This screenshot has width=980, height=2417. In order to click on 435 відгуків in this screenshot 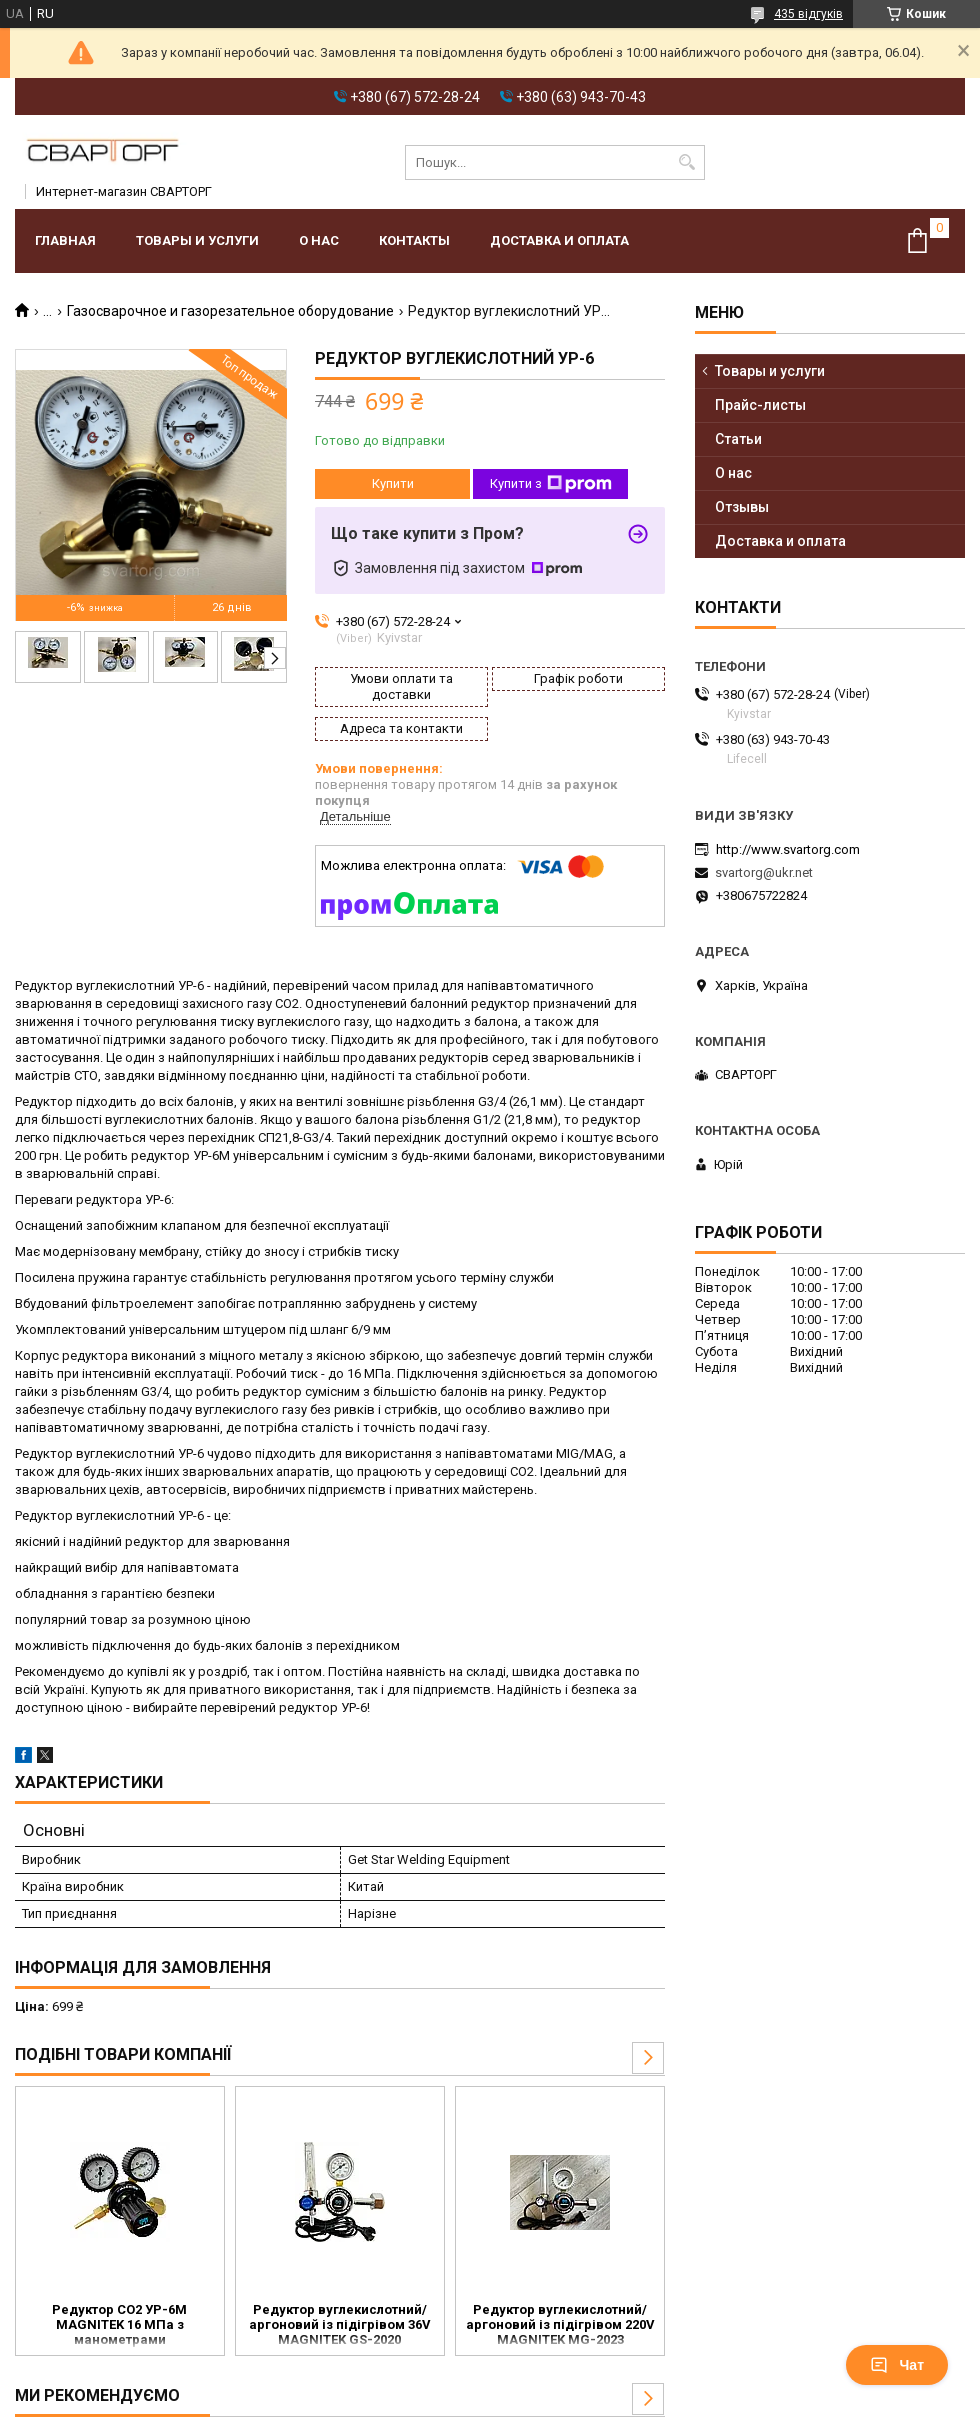, I will do `click(808, 14)`.